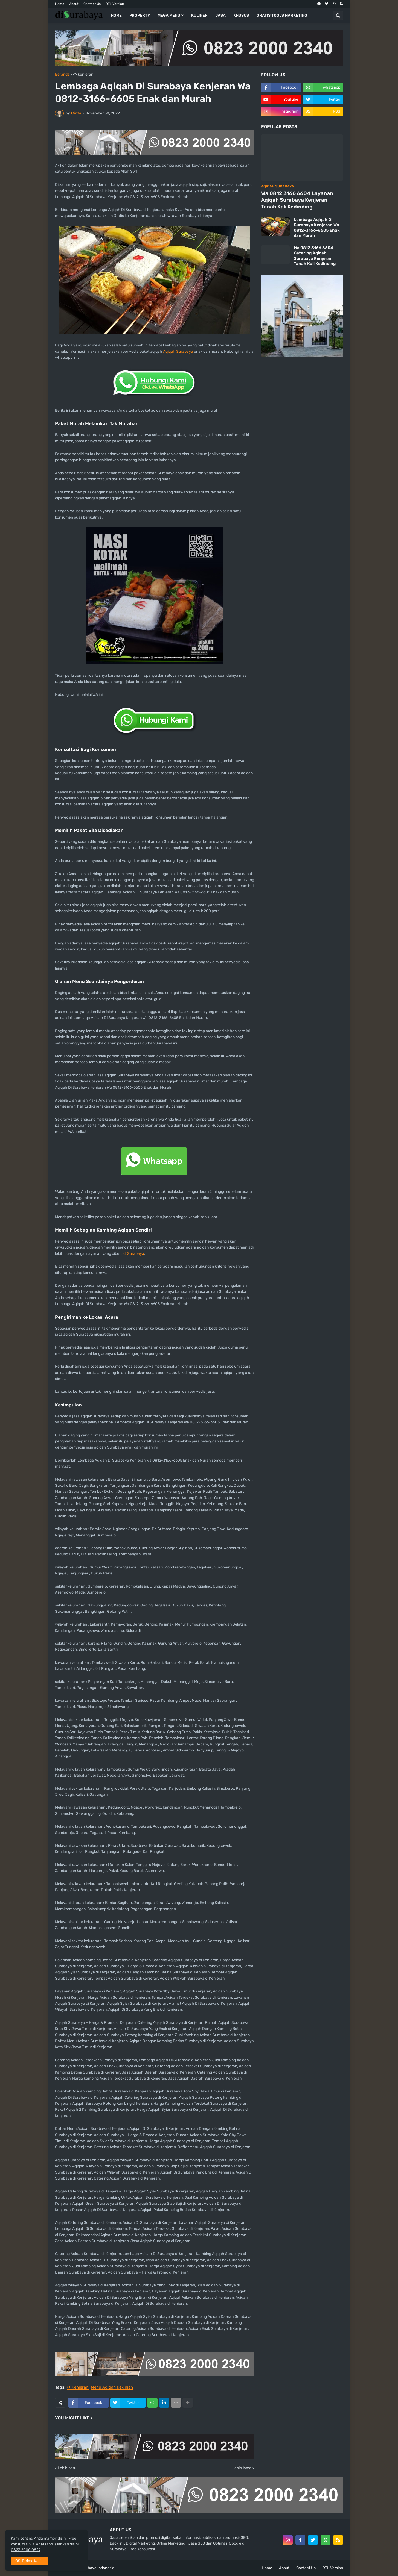 The height and width of the screenshot is (2576, 398). What do you see at coordinates (92, 4) in the screenshot?
I see `Contact Us` at bounding box center [92, 4].